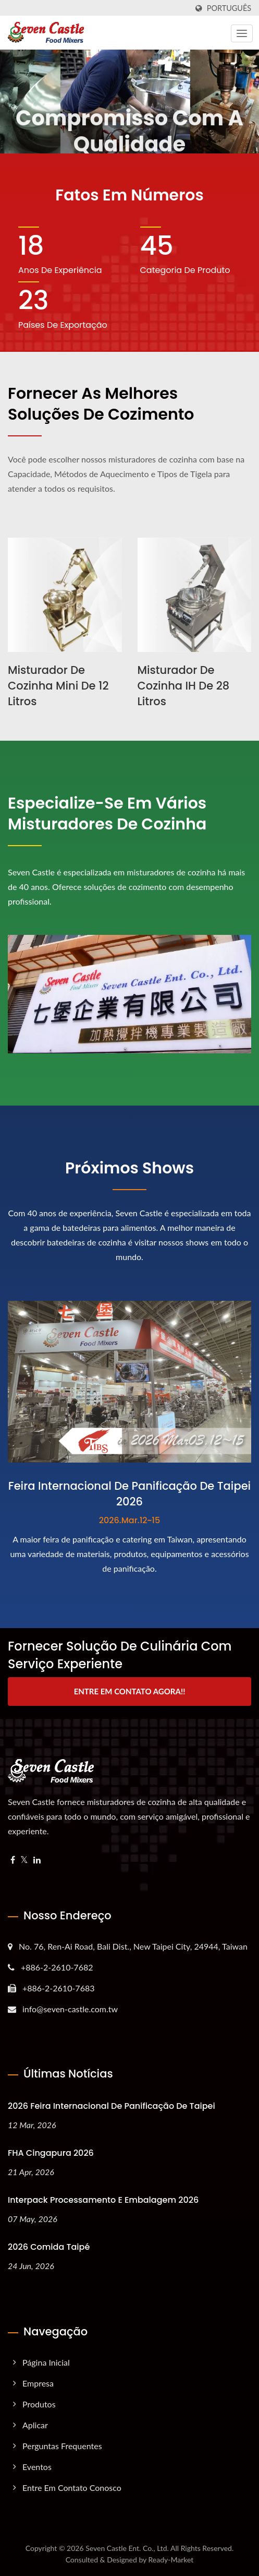 Image resolution: width=259 pixels, height=2576 pixels. What do you see at coordinates (49, 2247) in the screenshot?
I see `2026 Comida Taipé` at bounding box center [49, 2247].